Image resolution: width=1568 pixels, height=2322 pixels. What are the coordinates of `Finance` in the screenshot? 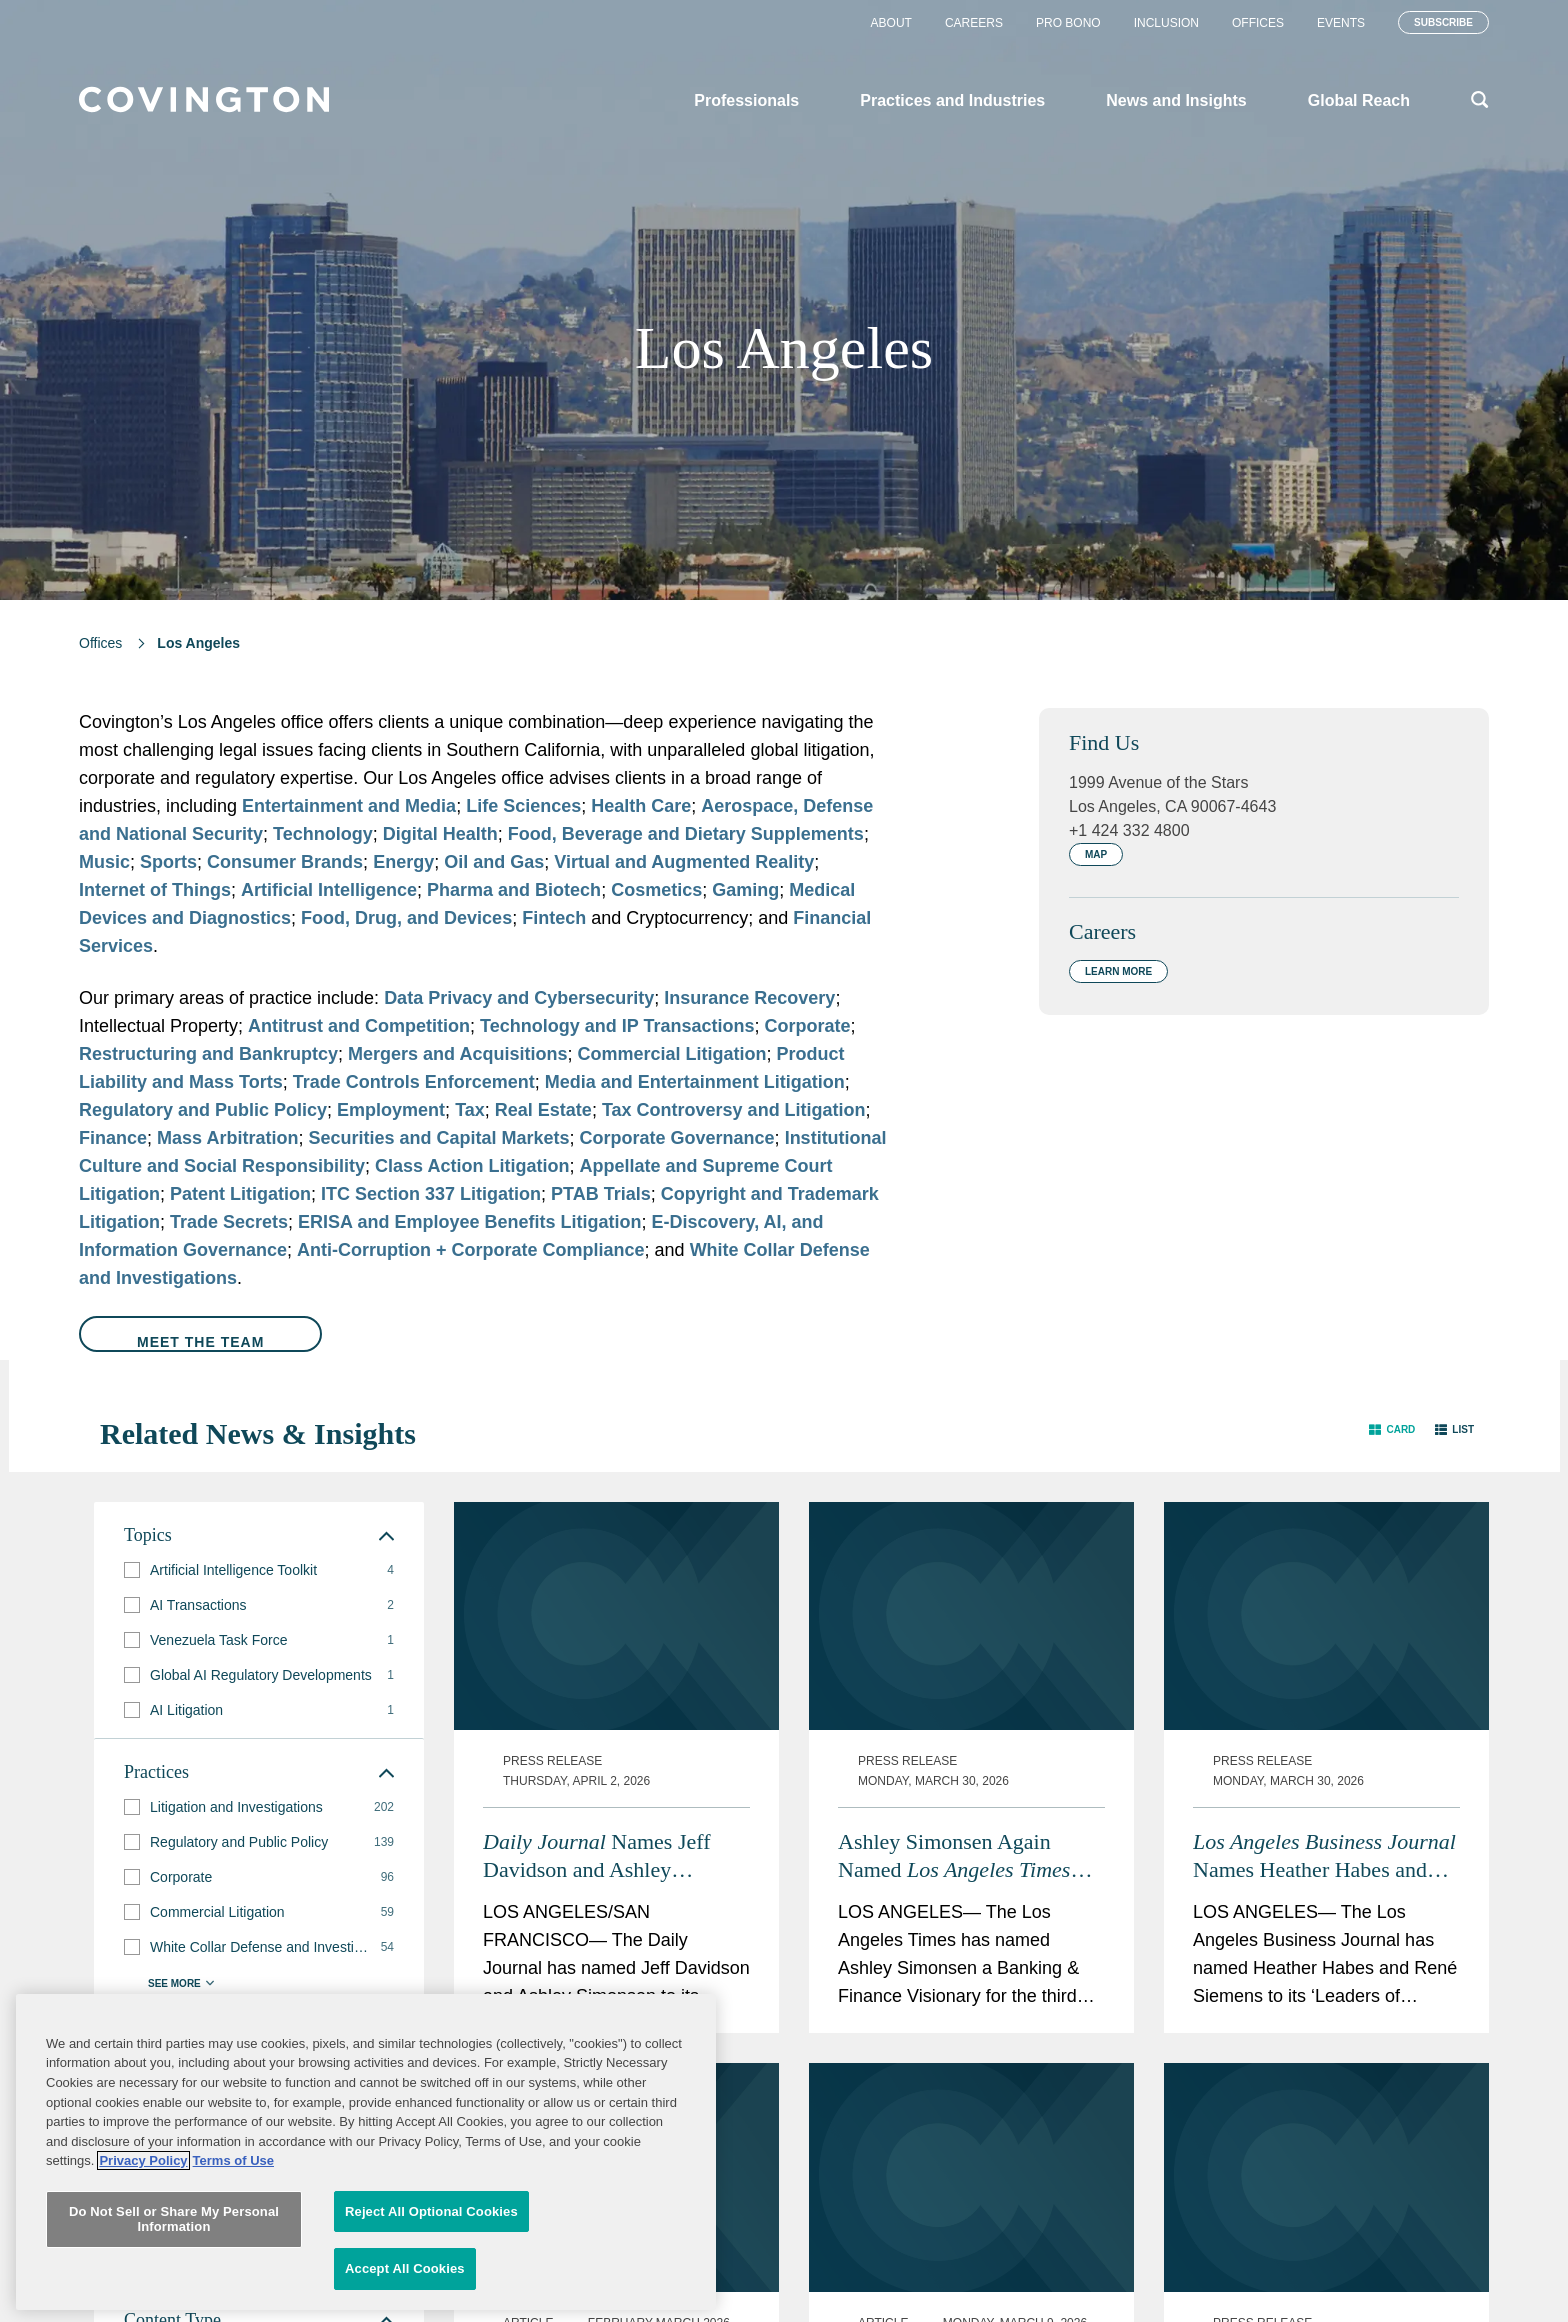 It's located at (113, 1138).